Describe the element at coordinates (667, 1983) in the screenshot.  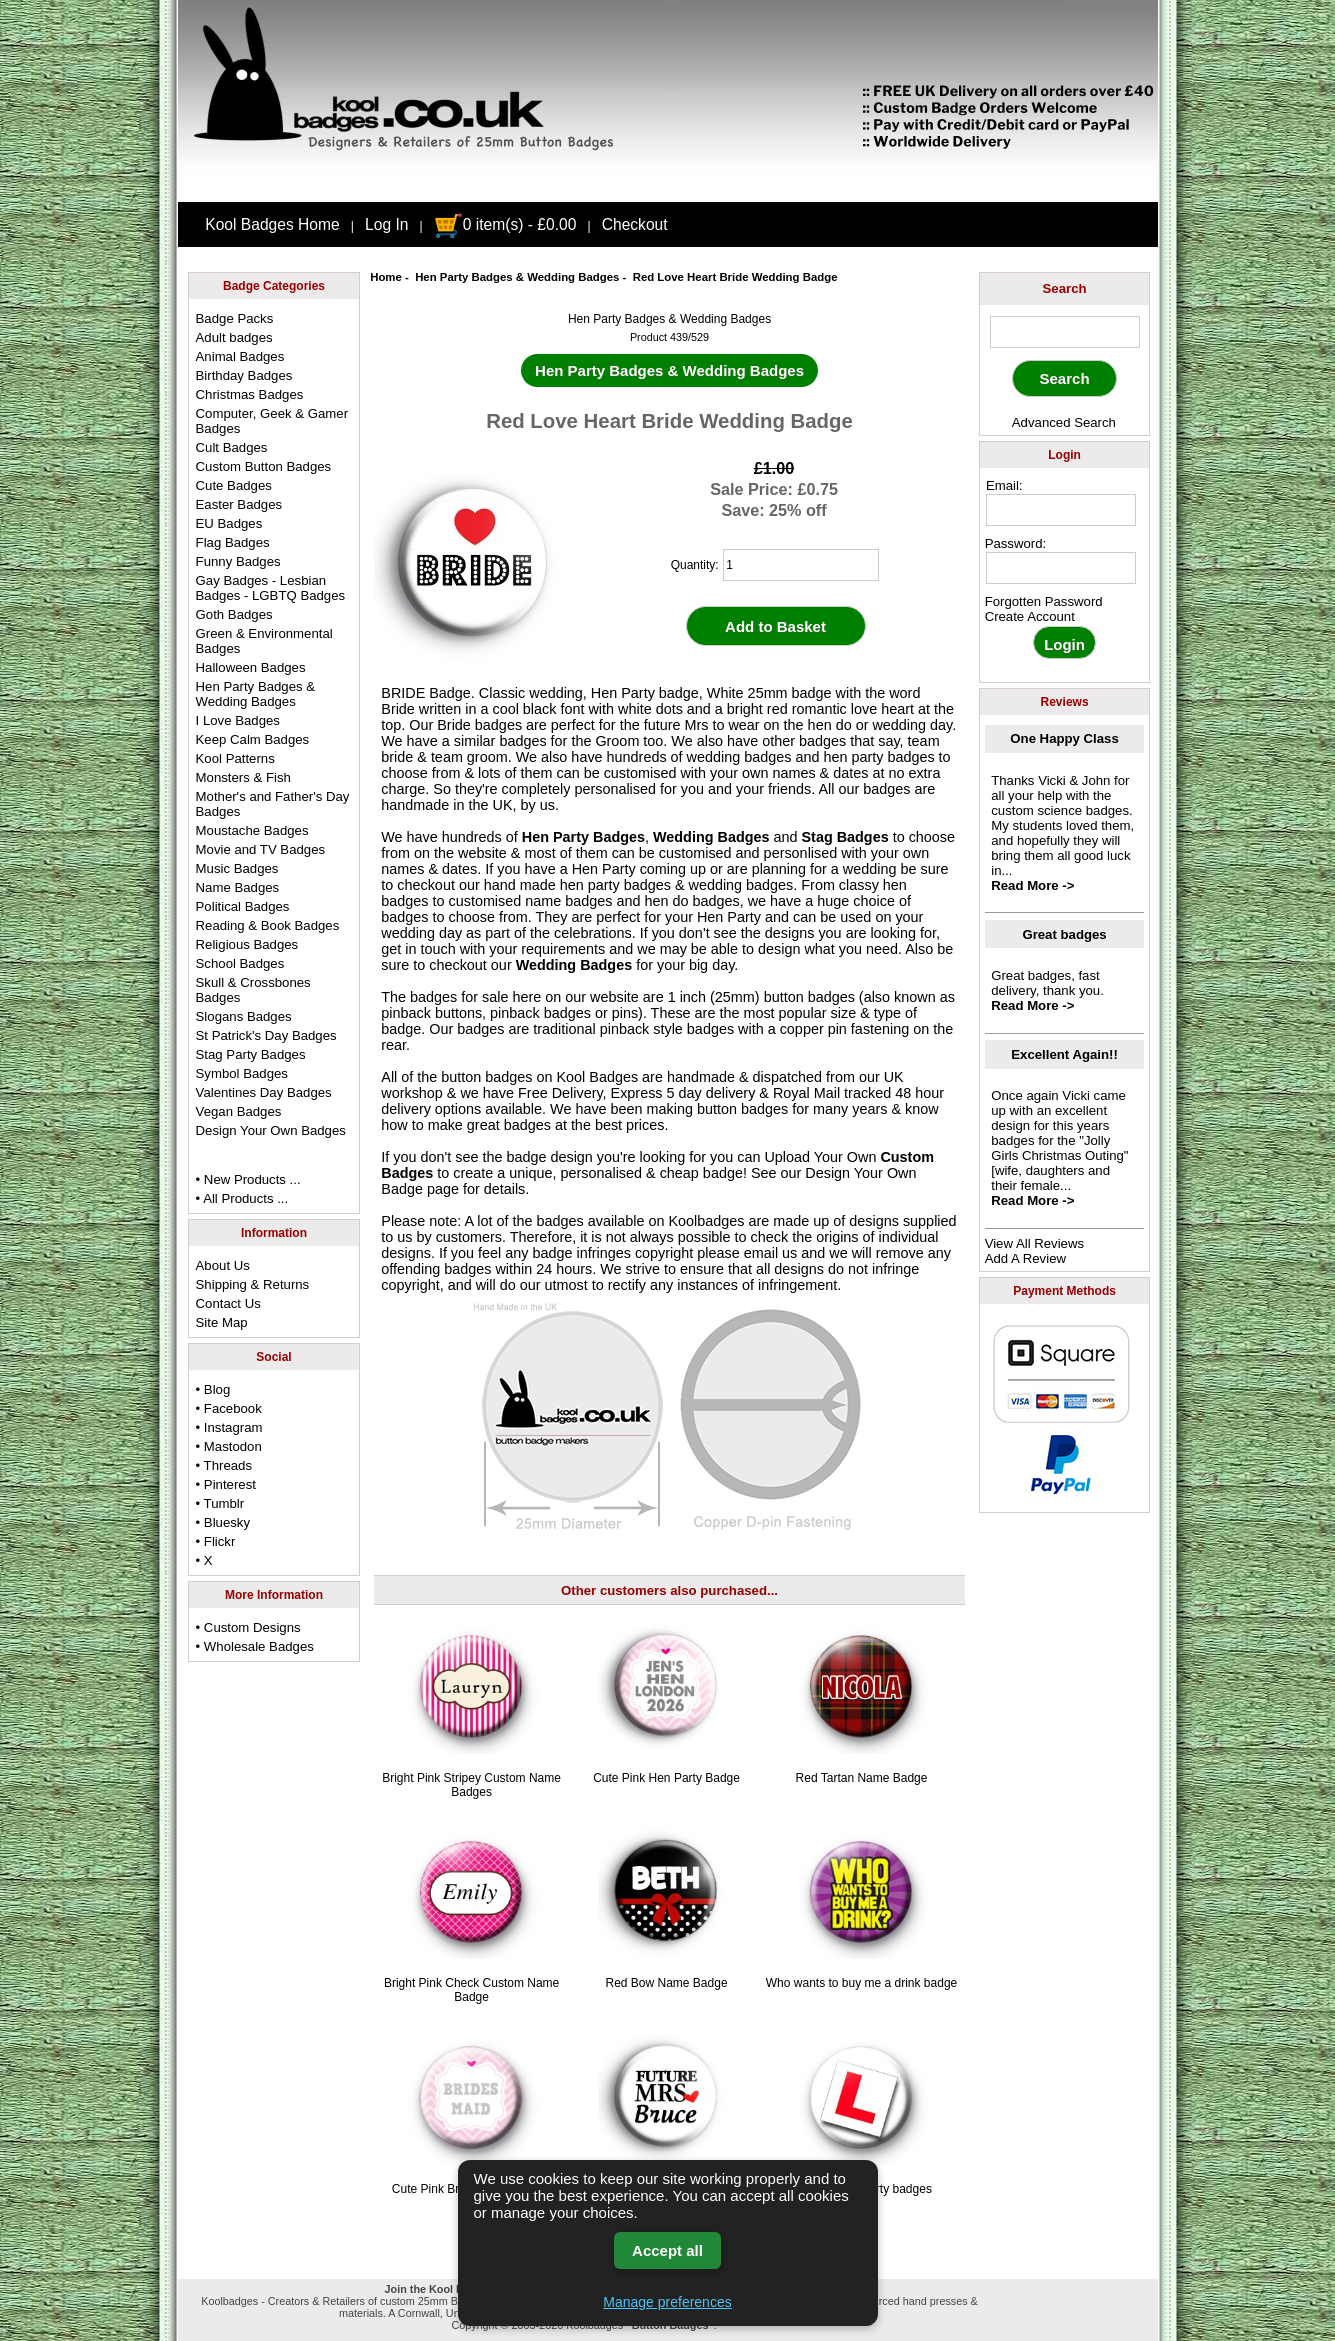
I see `Red Bow Name Badge` at that location.